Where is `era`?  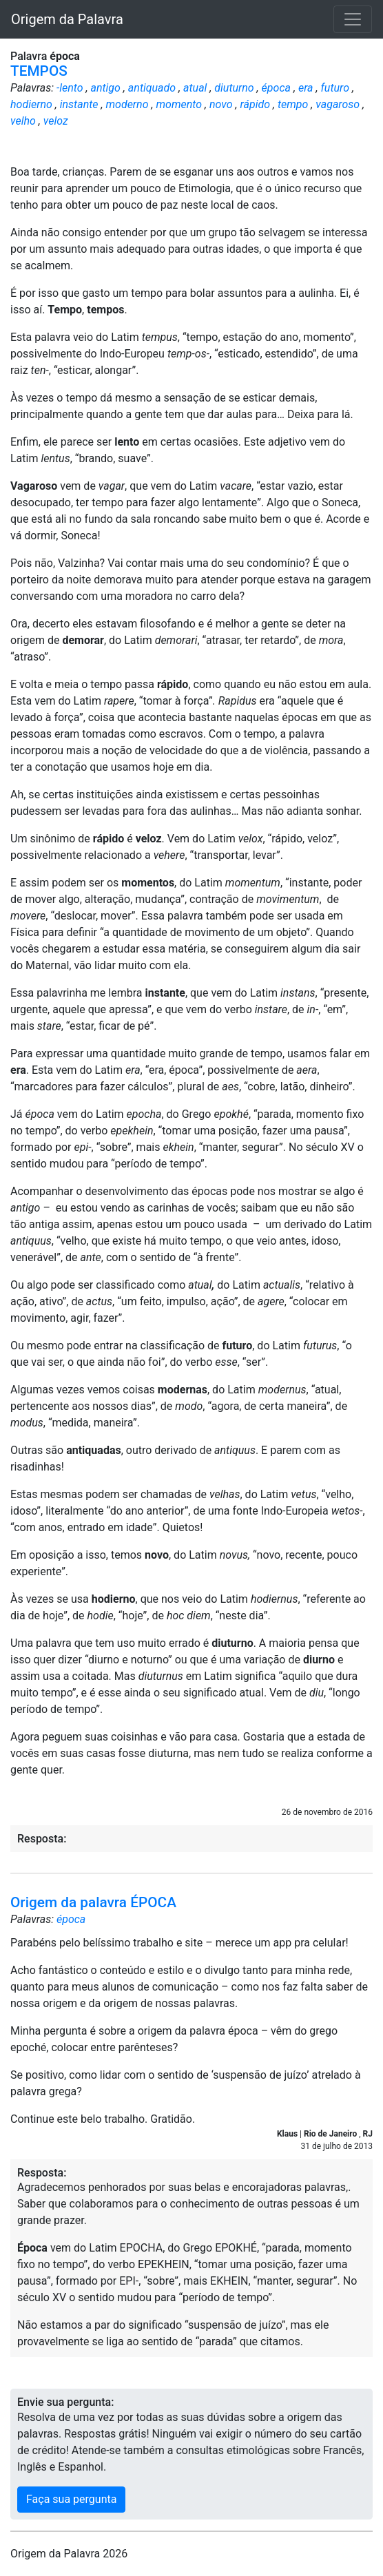
era is located at coordinates (305, 87).